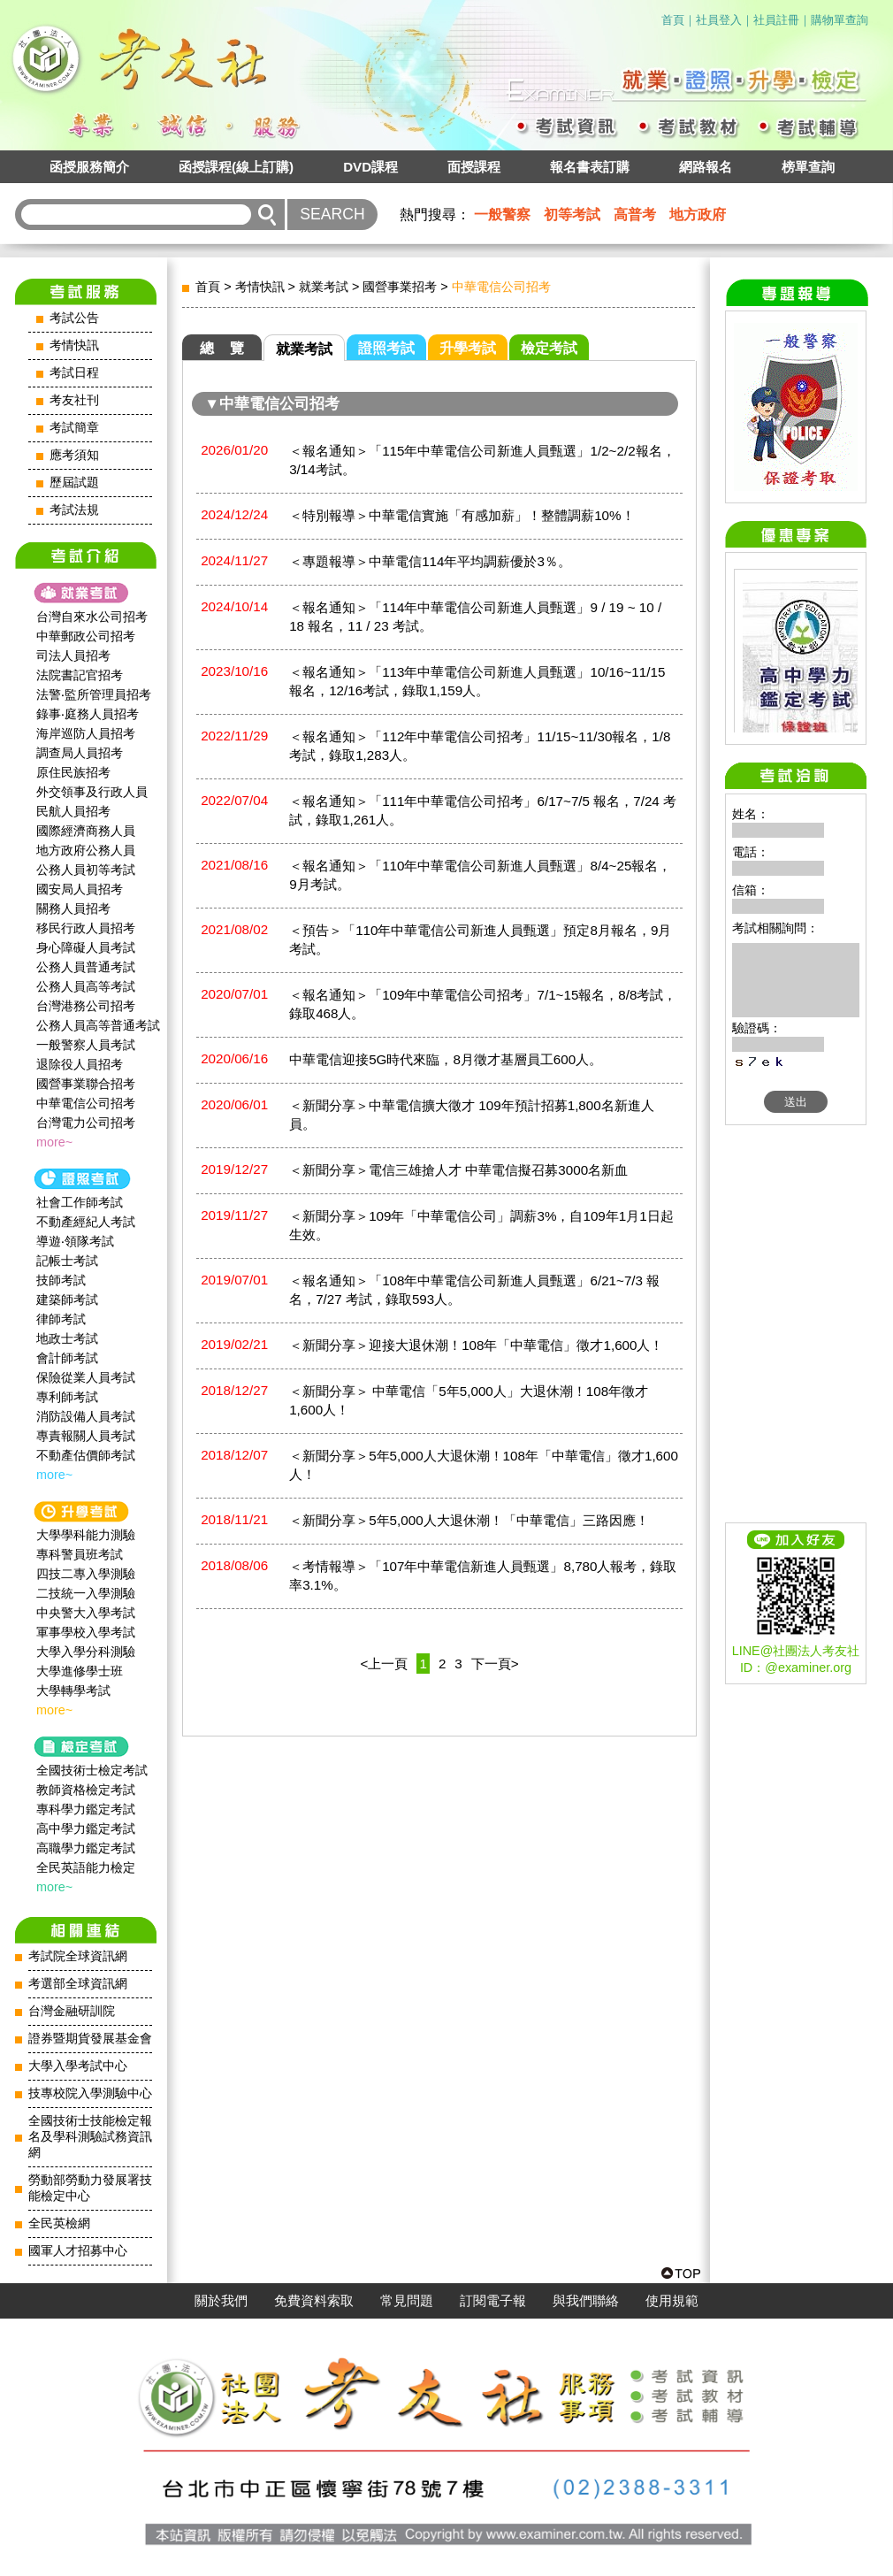  I want to click on 中央警大入學考試, so click(85, 1613).